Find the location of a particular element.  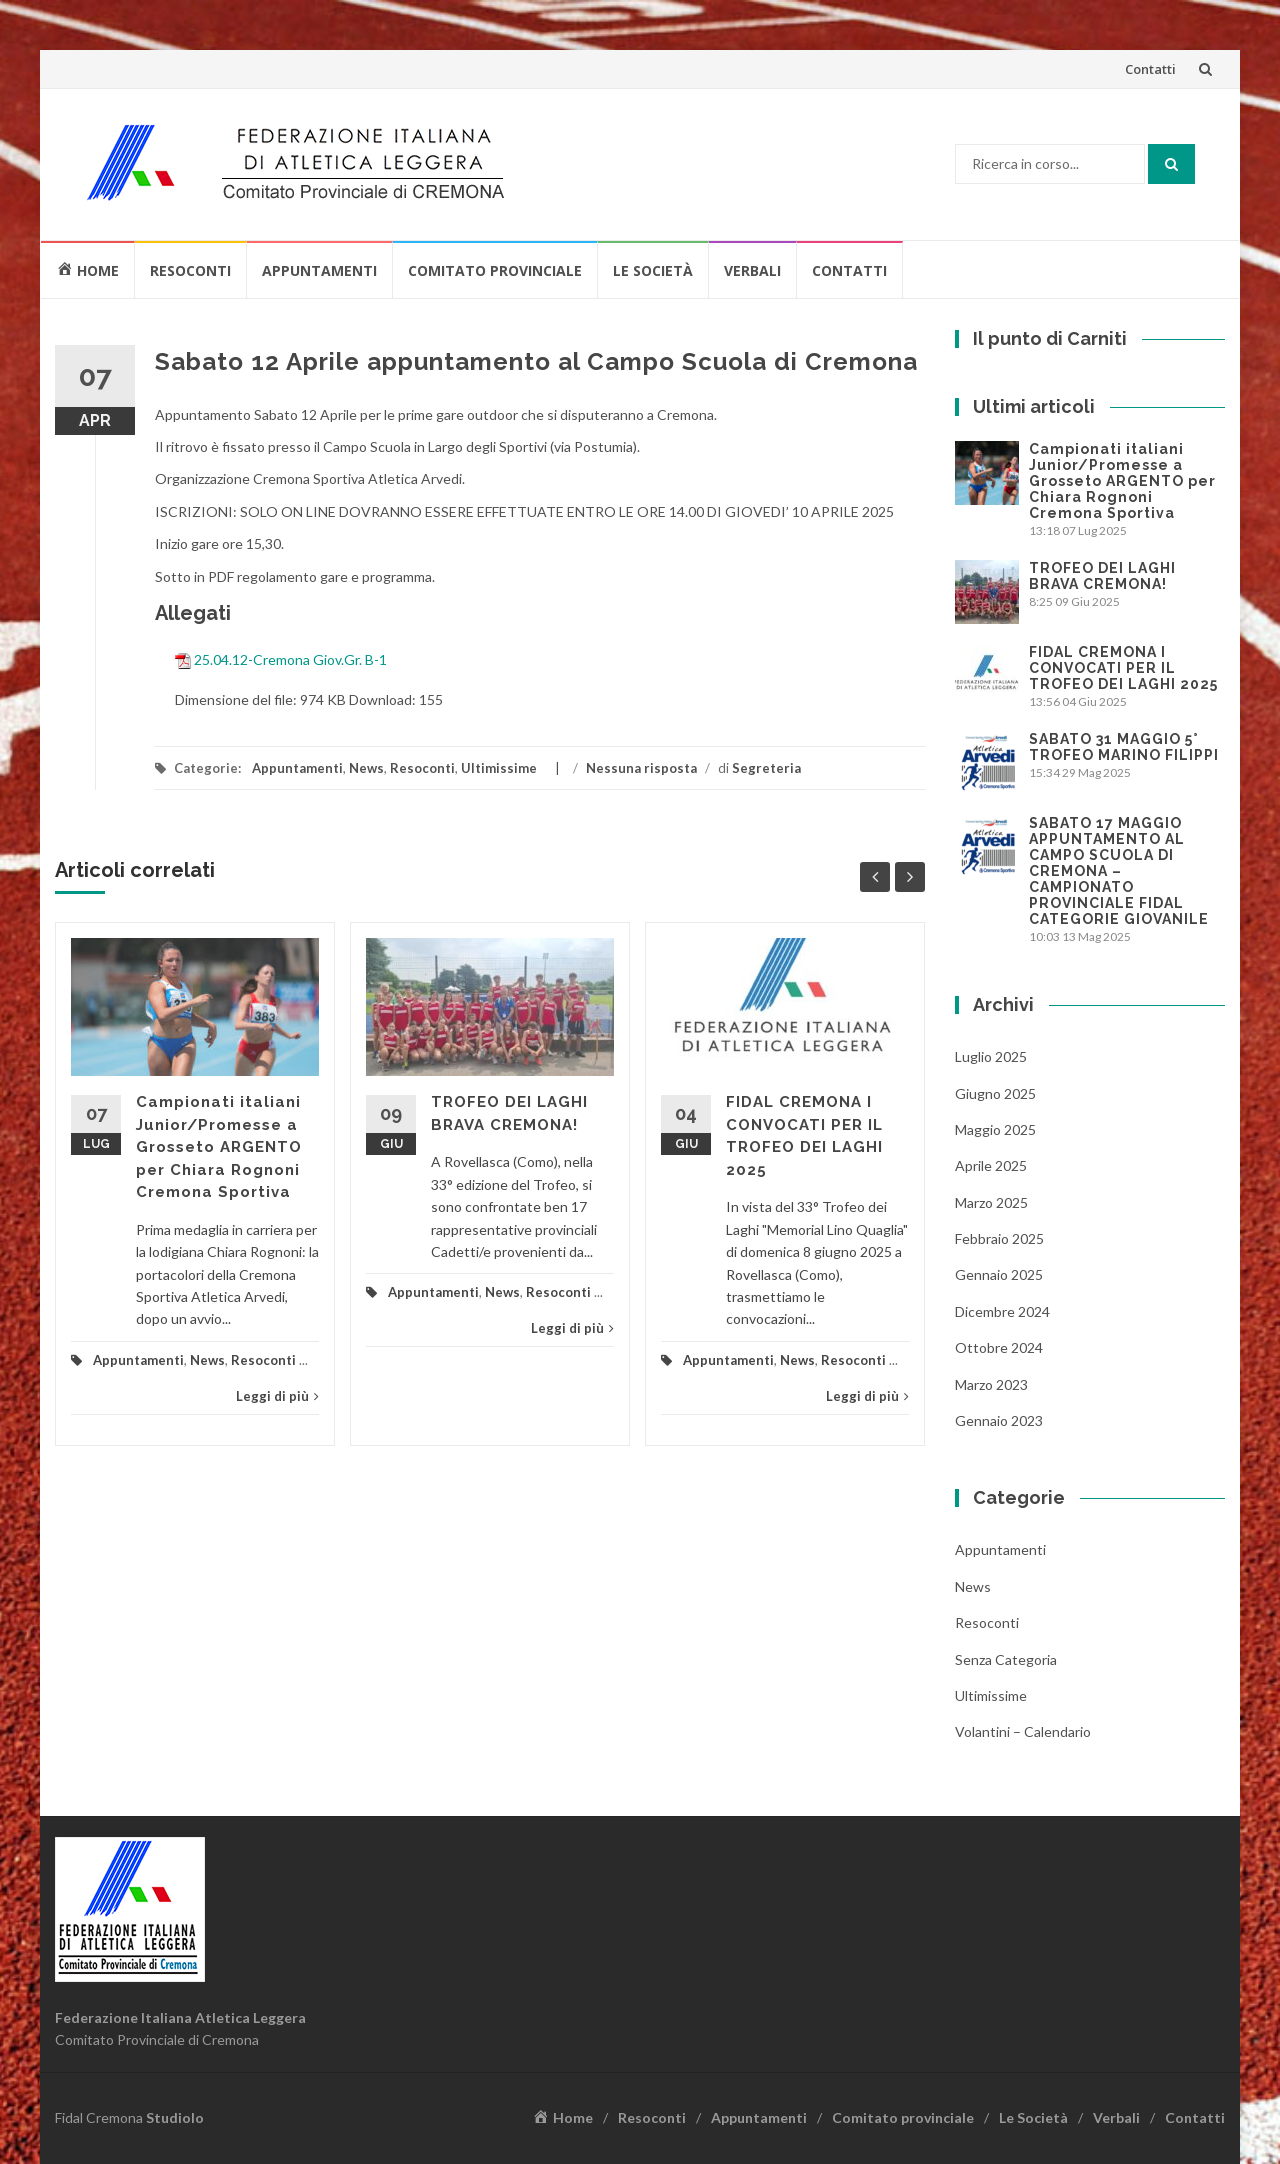

Ottobre 2024 is located at coordinates (999, 1347).